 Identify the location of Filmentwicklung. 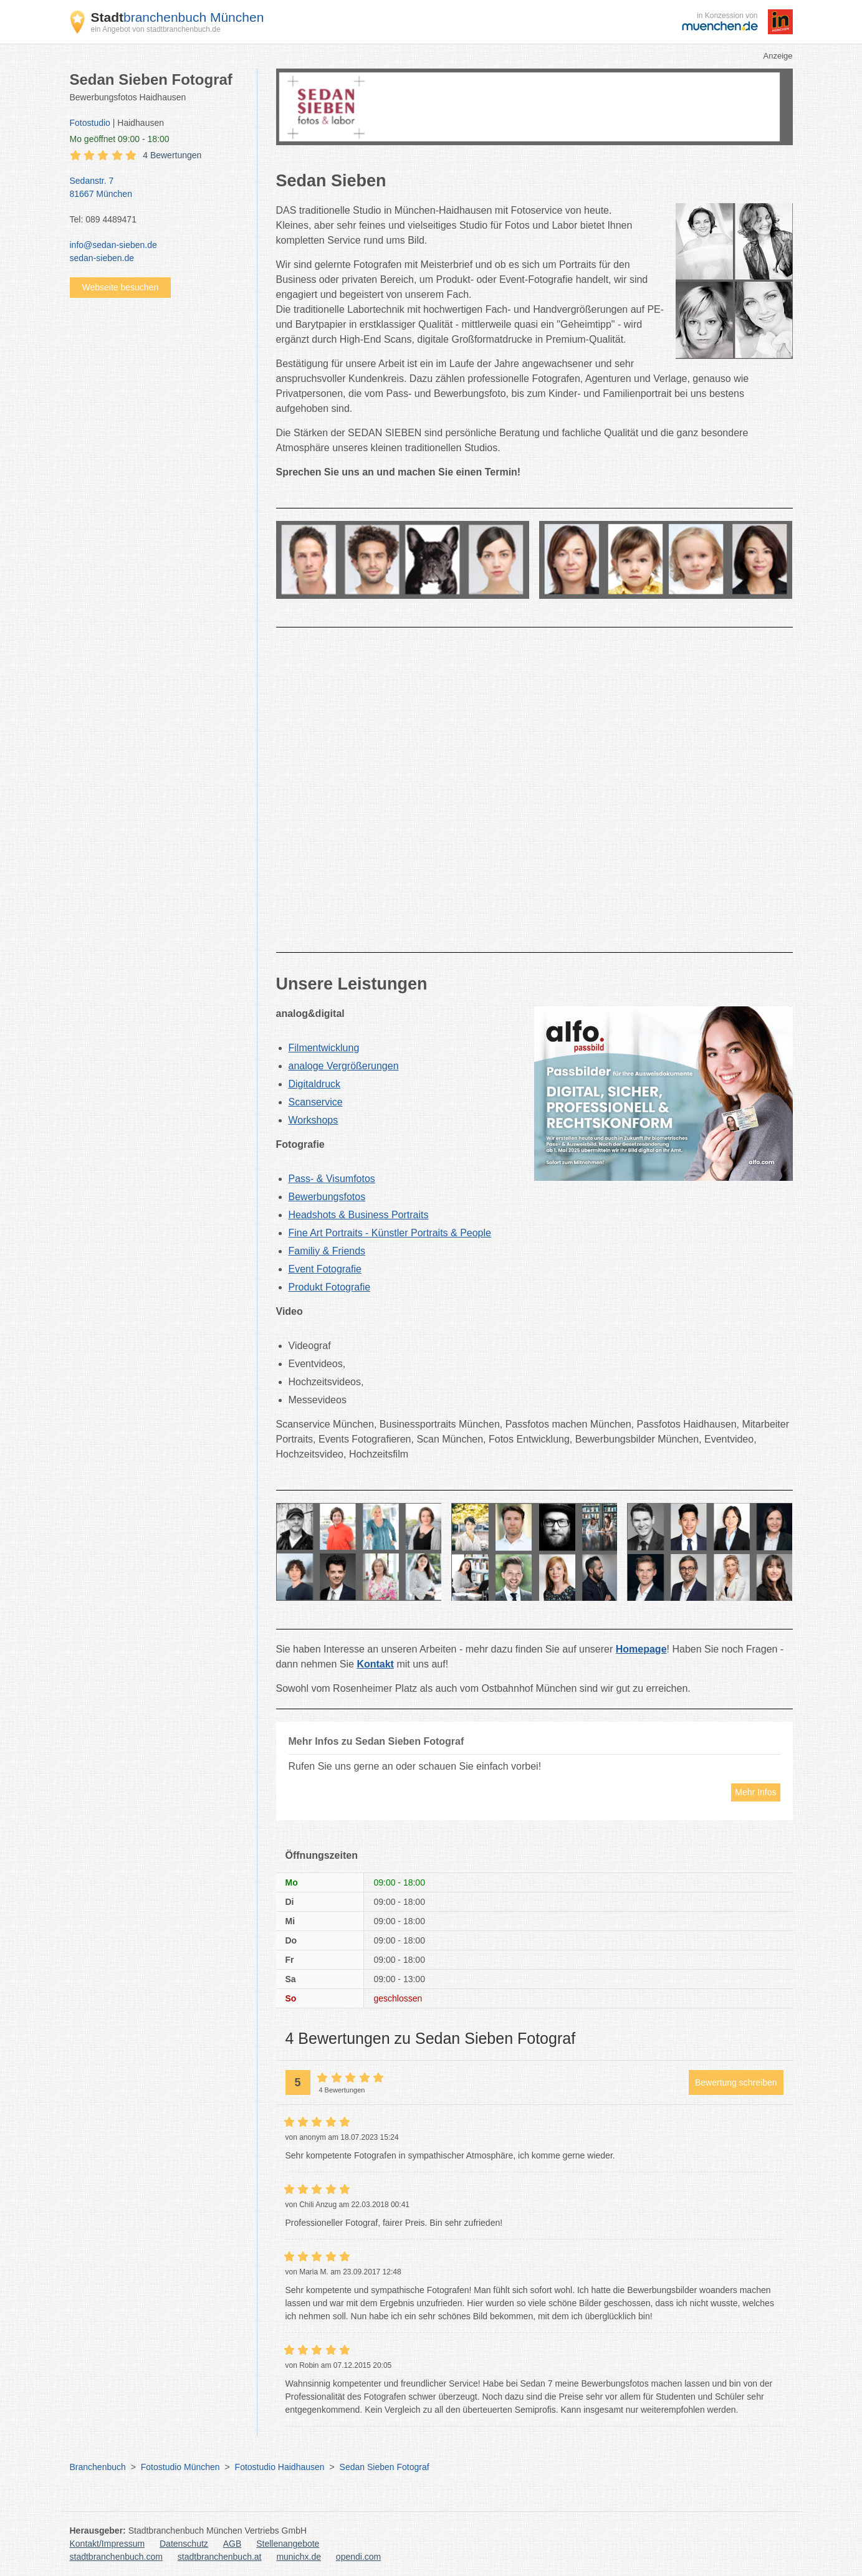
(324, 1047).